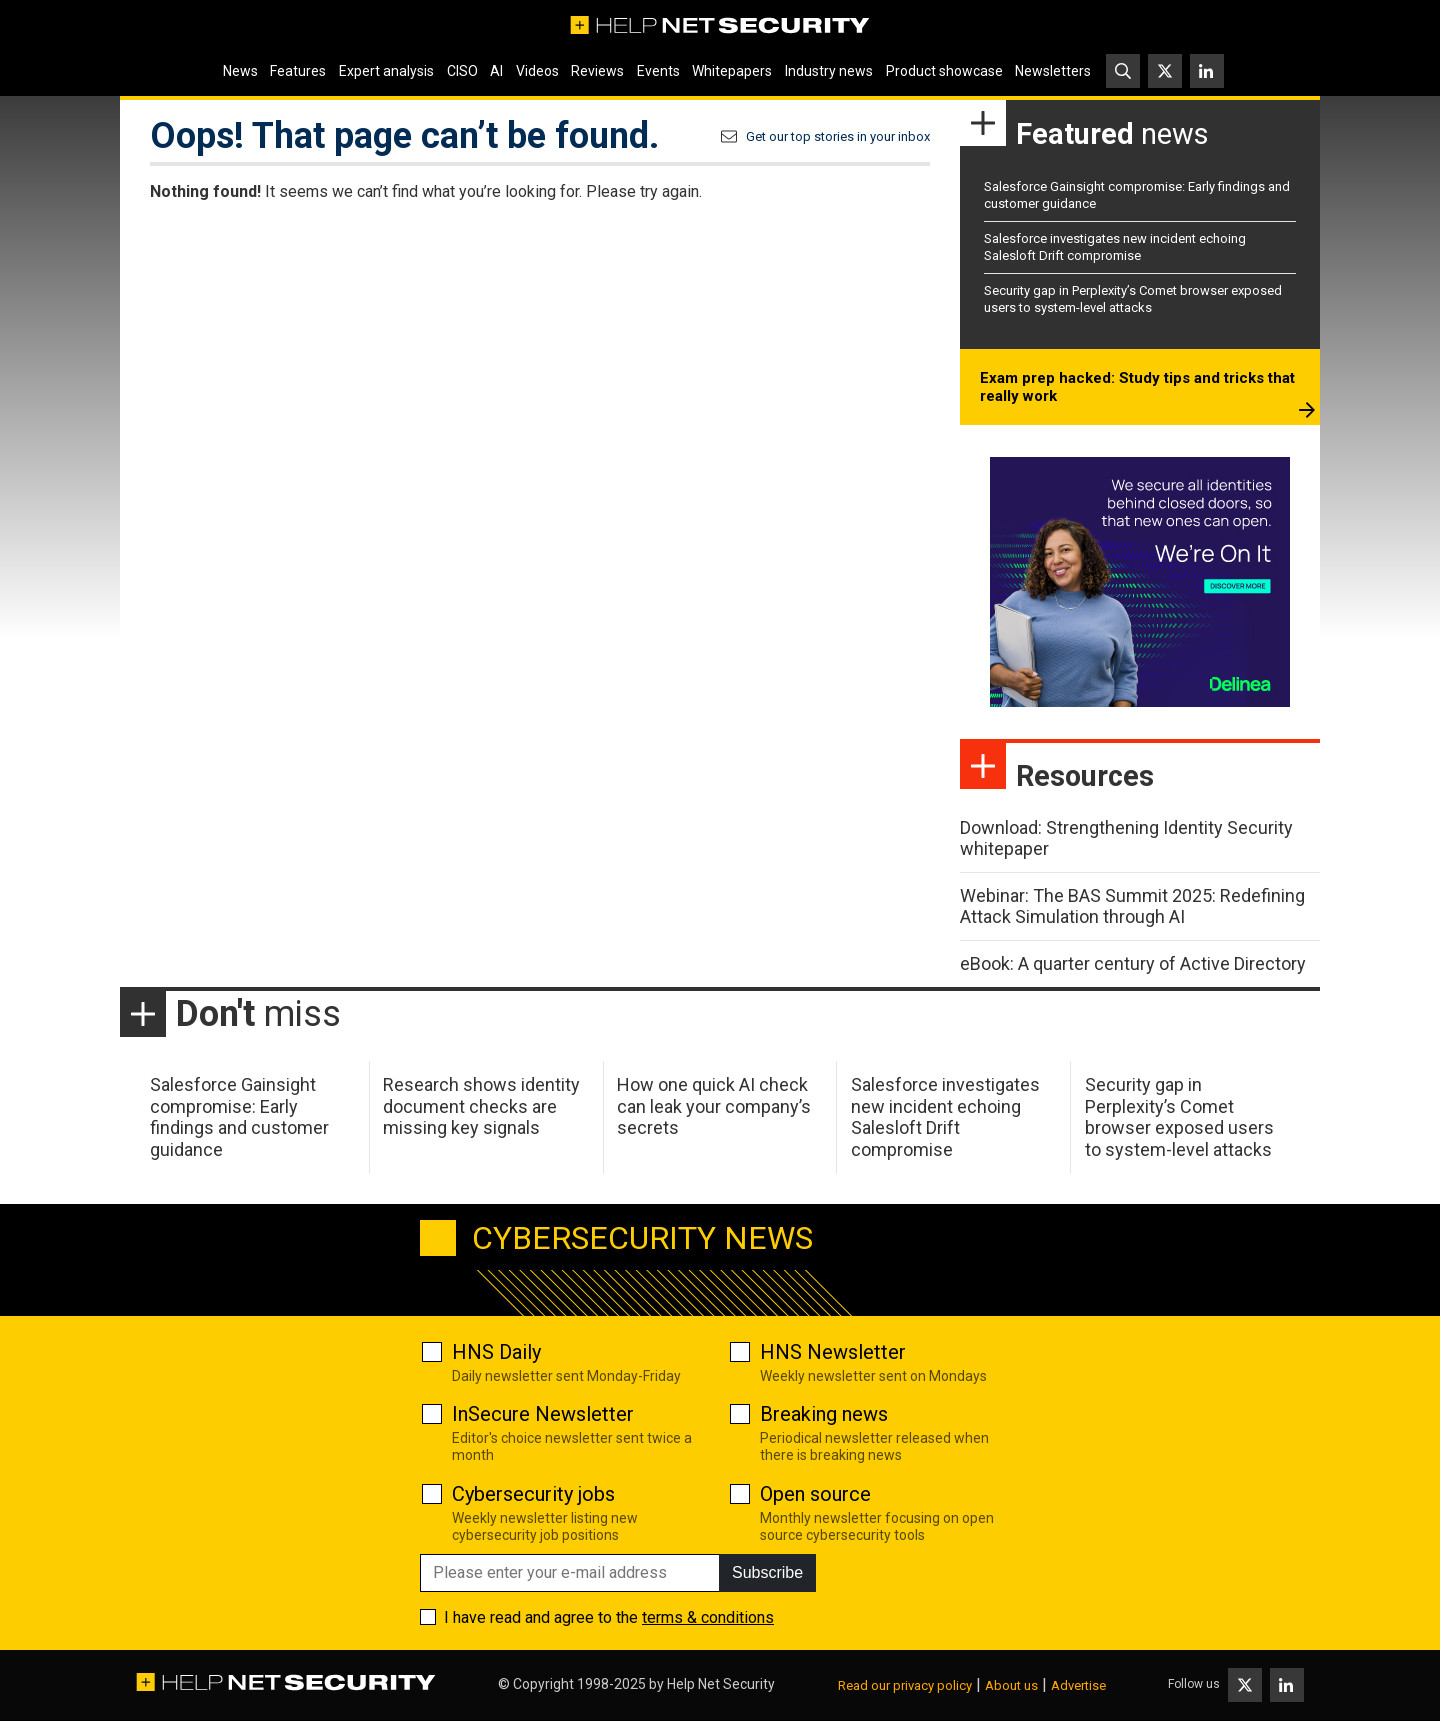 This screenshot has height=1721, width=1440. I want to click on About us, so click(1011, 1685).